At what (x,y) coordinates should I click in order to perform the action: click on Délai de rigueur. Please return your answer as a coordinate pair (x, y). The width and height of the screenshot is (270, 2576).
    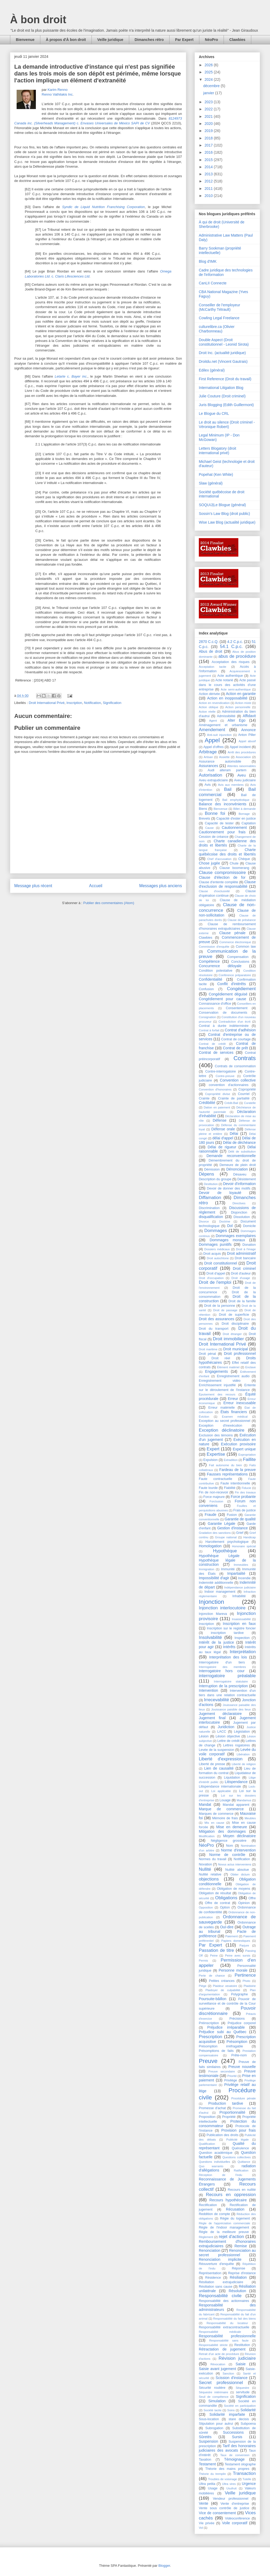
    Looking at the image, I should click on (222, 1147).